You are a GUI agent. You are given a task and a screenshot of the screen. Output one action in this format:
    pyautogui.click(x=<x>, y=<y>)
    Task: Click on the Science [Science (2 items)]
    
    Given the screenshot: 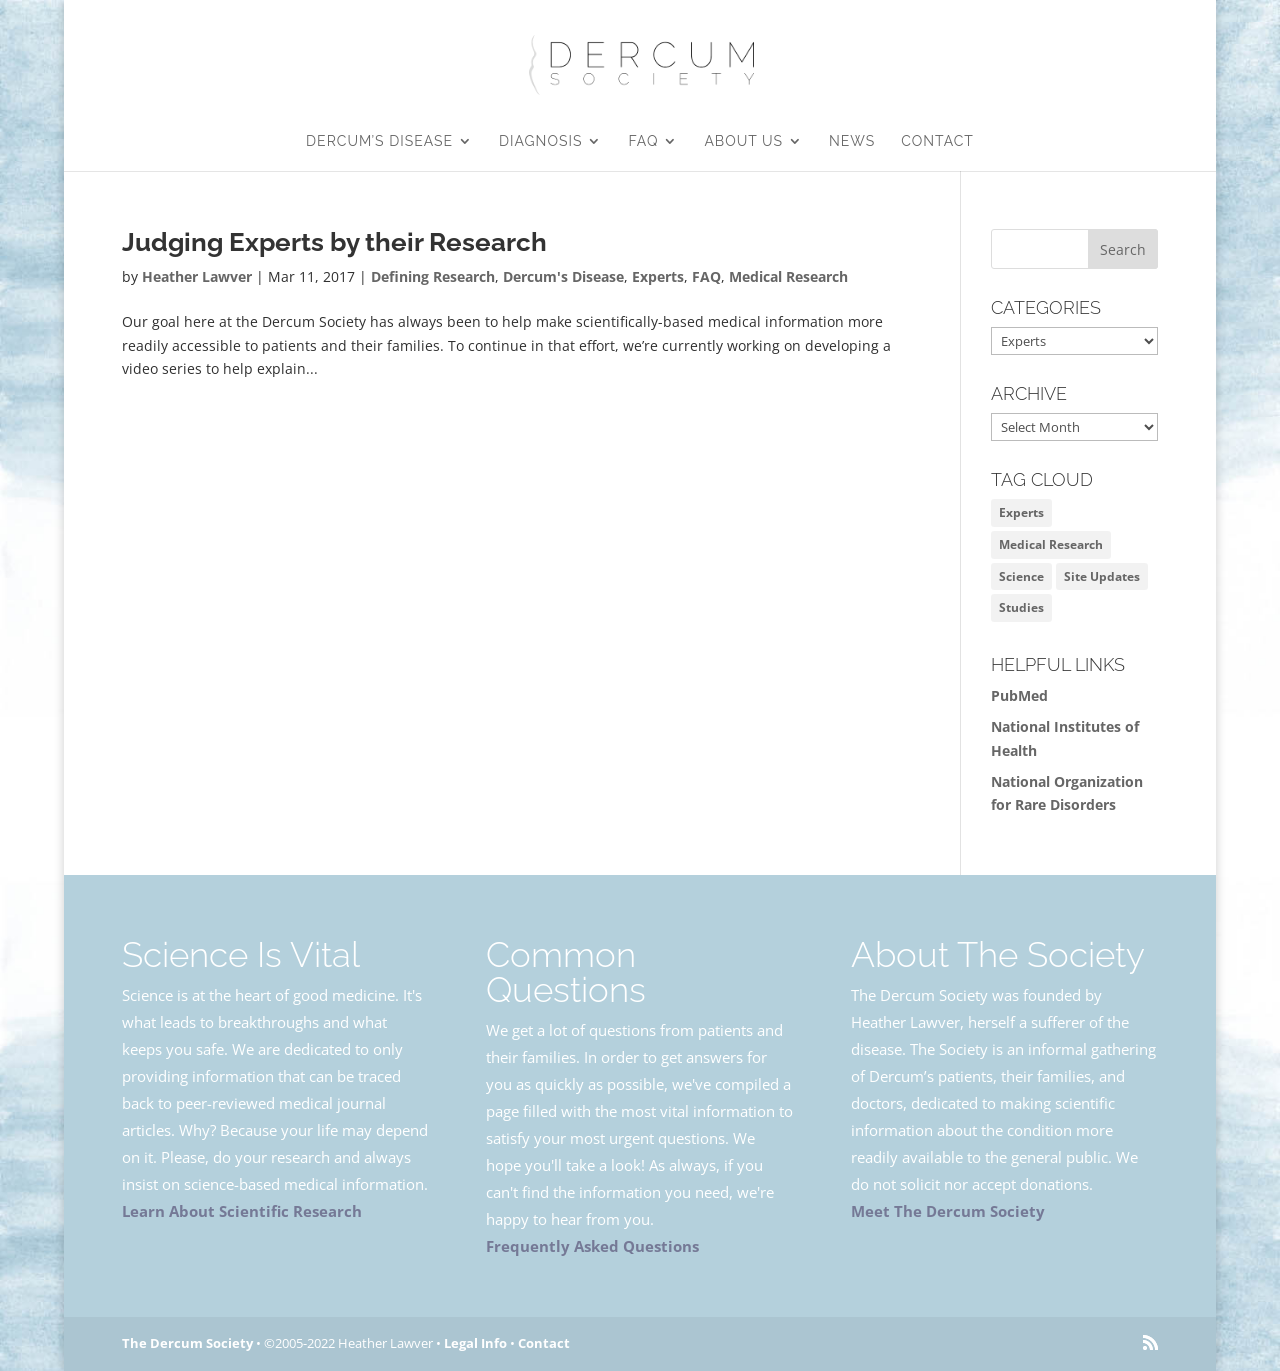 What is the action you would take?
    pyautogui.click(x=1021, y=576)
    